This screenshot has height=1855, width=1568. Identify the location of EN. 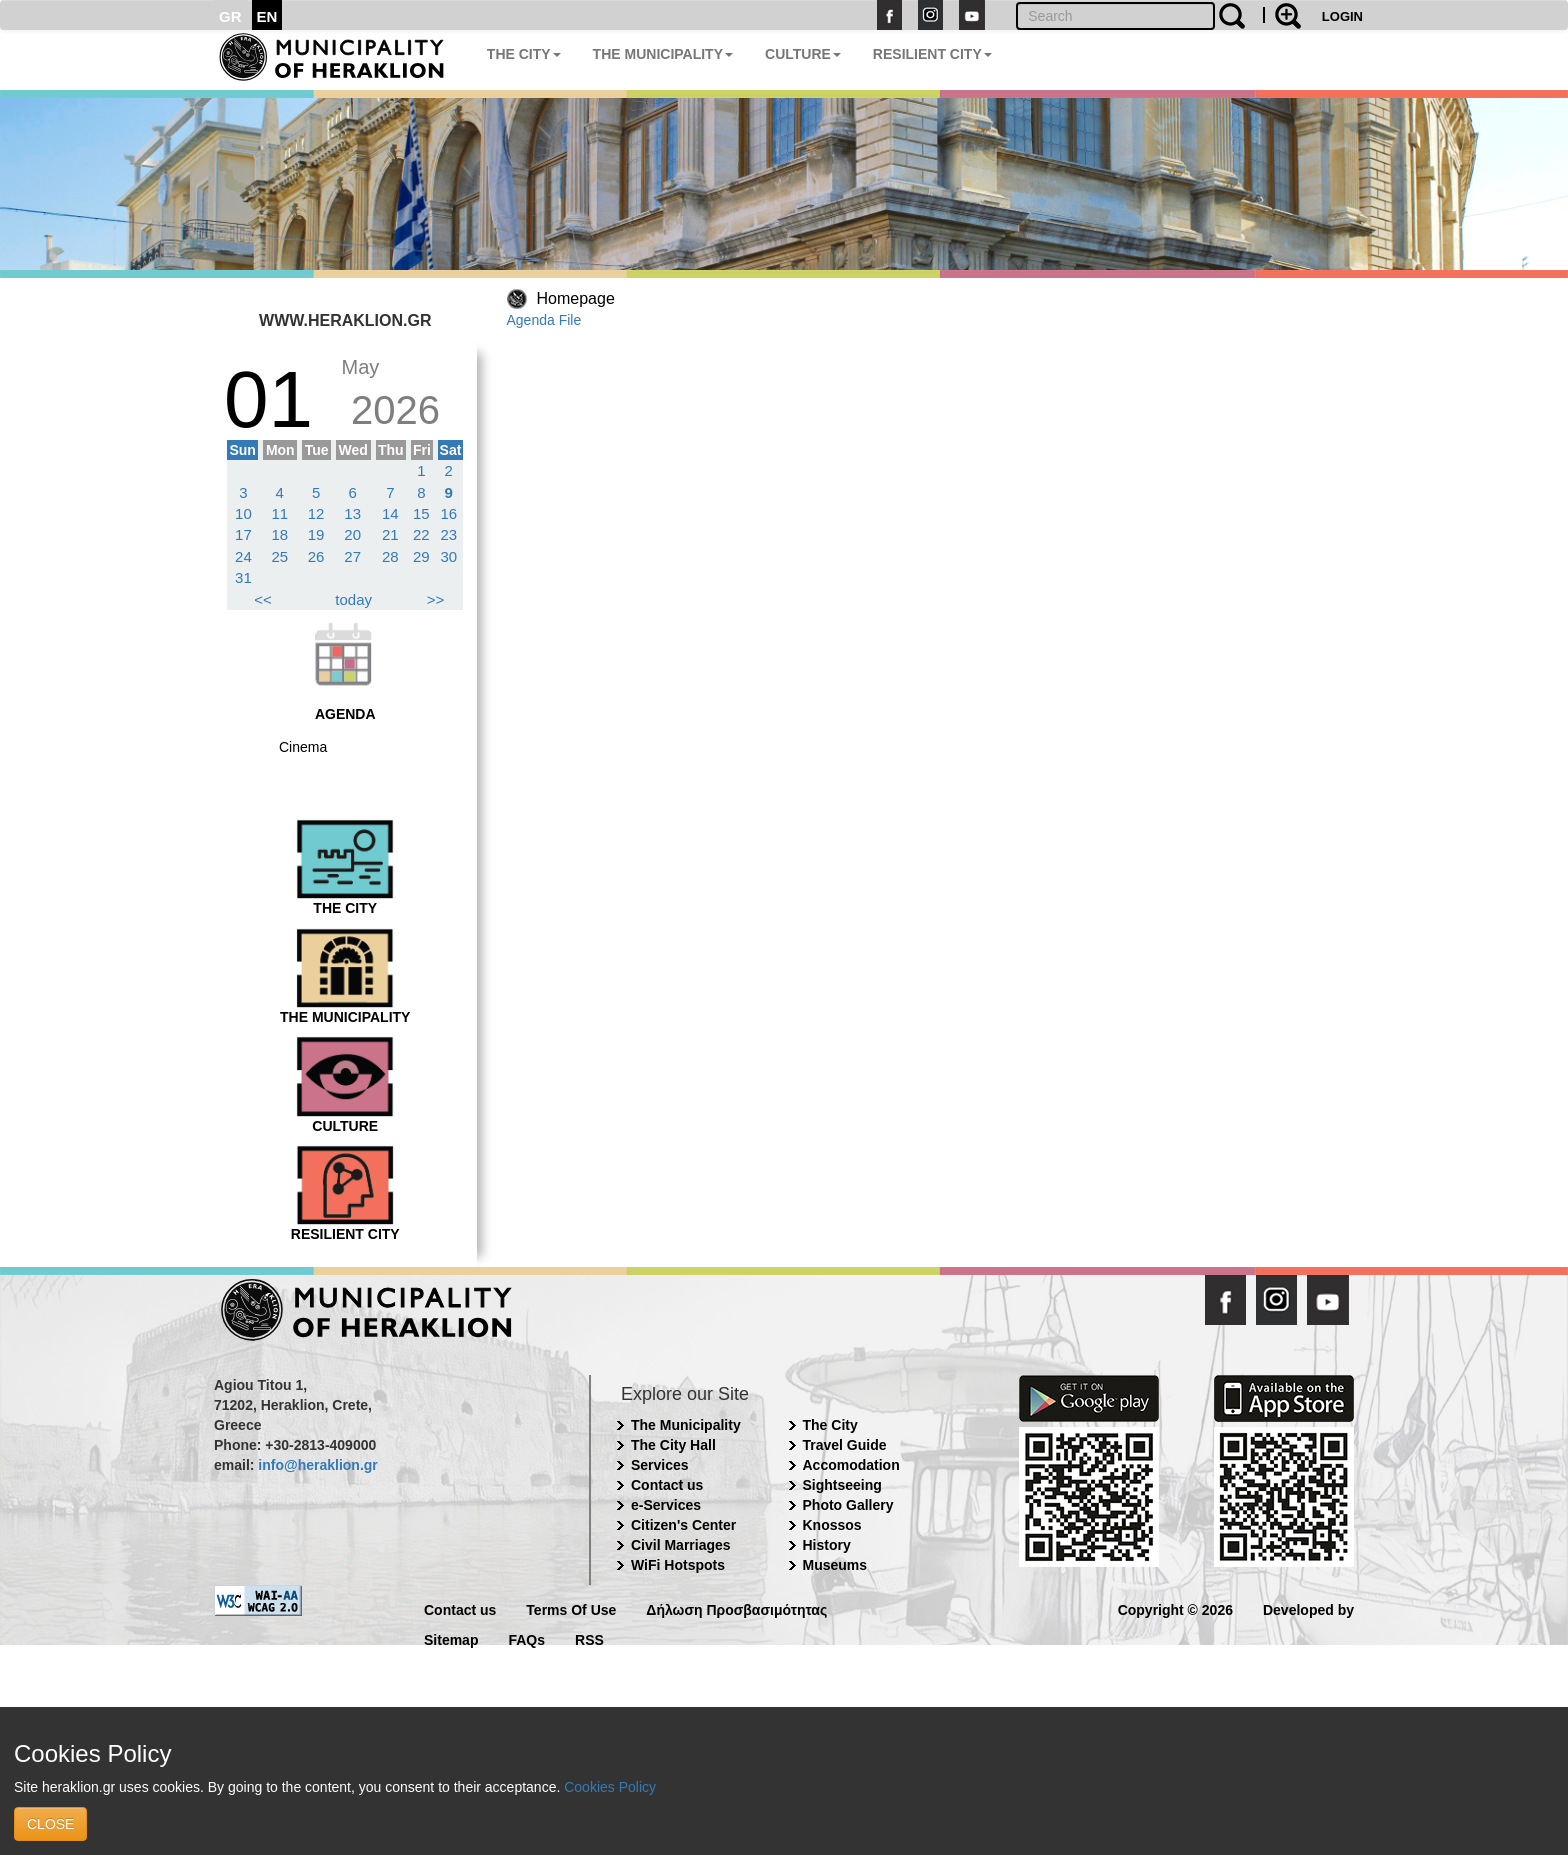
(267, 16).